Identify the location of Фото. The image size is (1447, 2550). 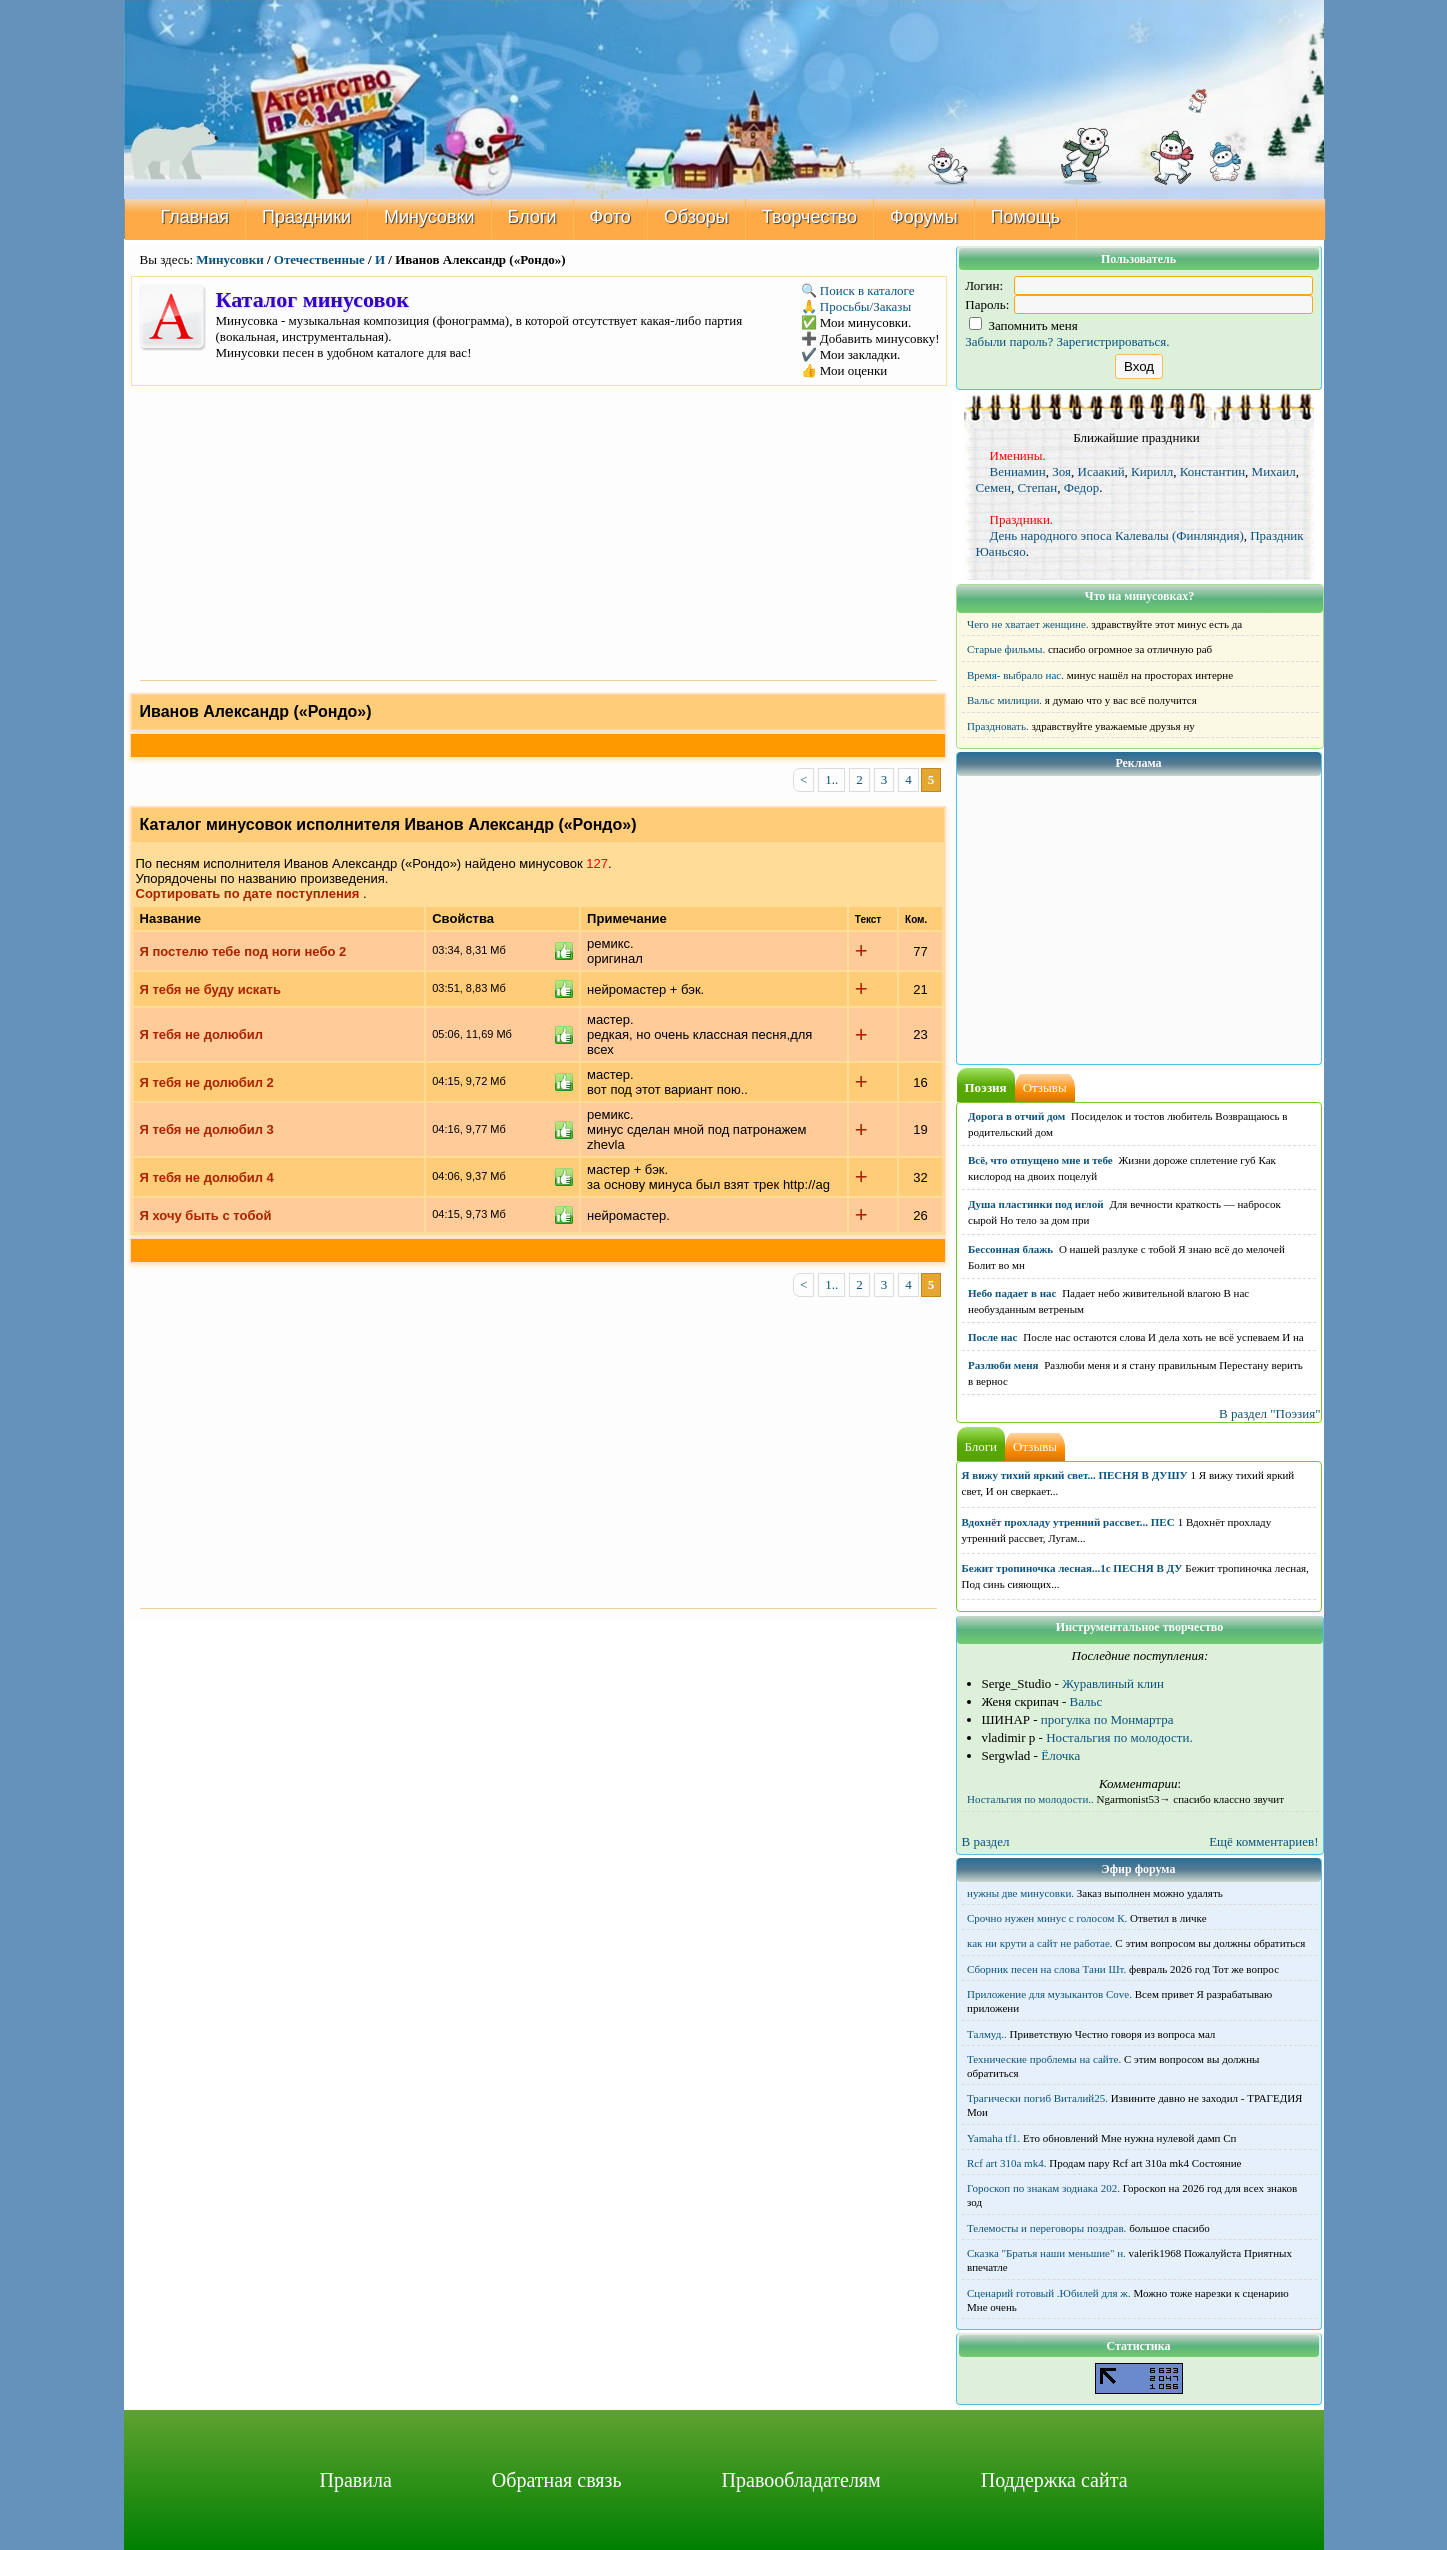
(610, 217).